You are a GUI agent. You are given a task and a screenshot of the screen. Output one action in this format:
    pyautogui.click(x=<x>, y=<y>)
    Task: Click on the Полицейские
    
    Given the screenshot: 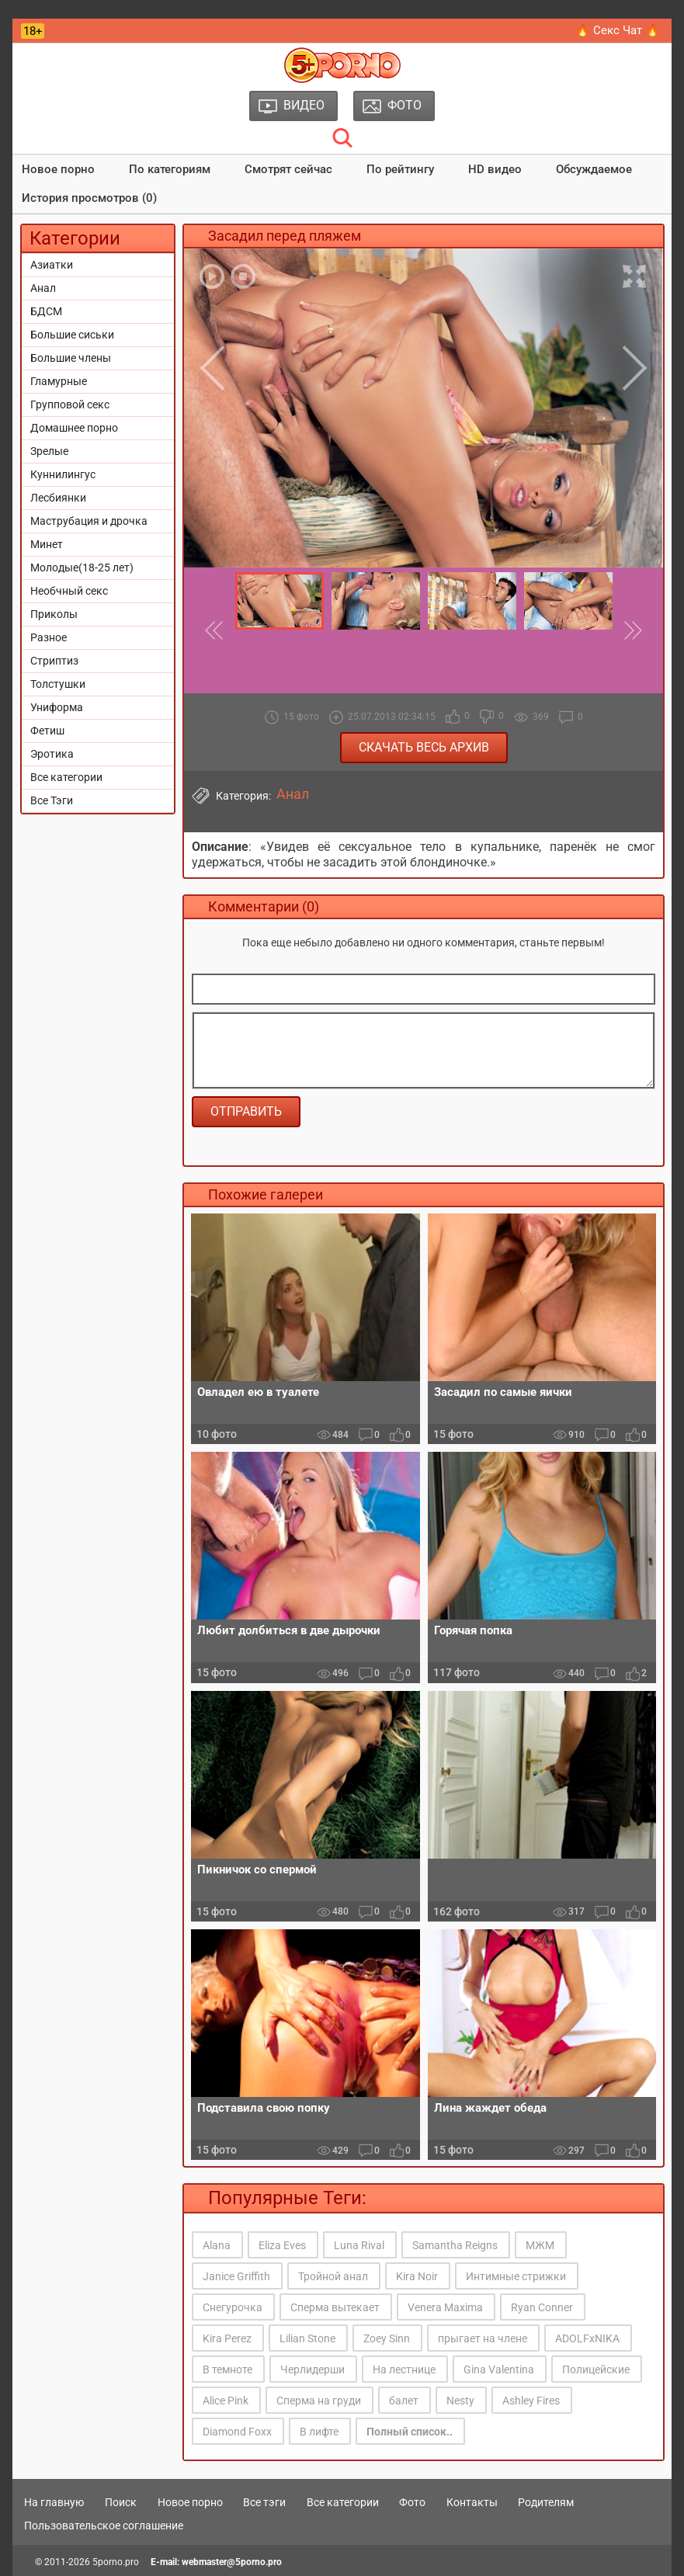 What is the action you would take?
    pyautogui.click(x=596, y=2369)
    